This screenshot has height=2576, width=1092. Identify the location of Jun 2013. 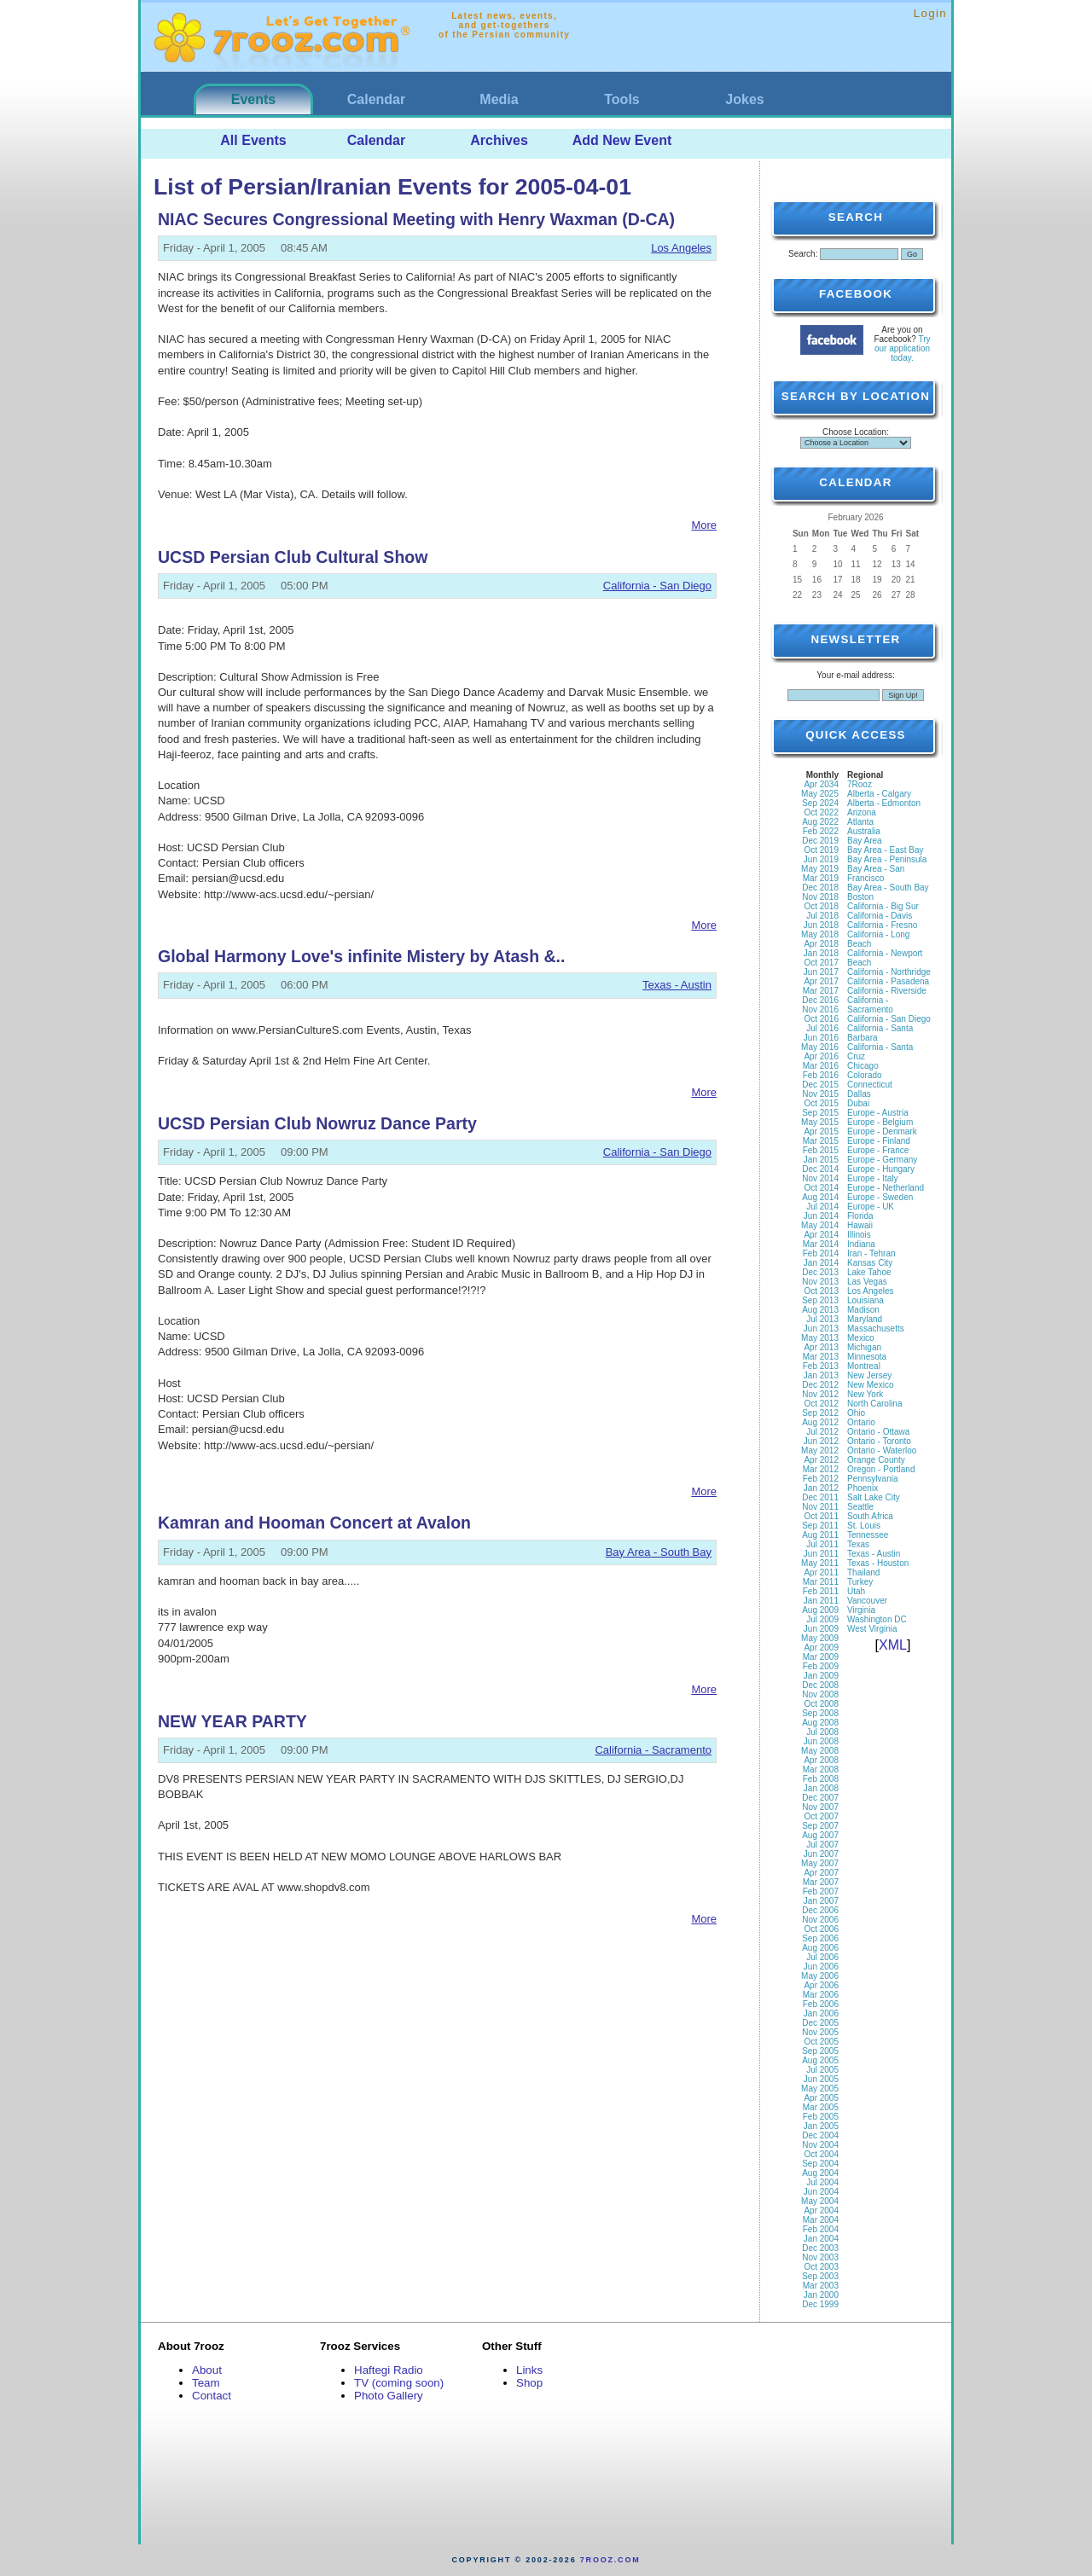
(821, 1328).